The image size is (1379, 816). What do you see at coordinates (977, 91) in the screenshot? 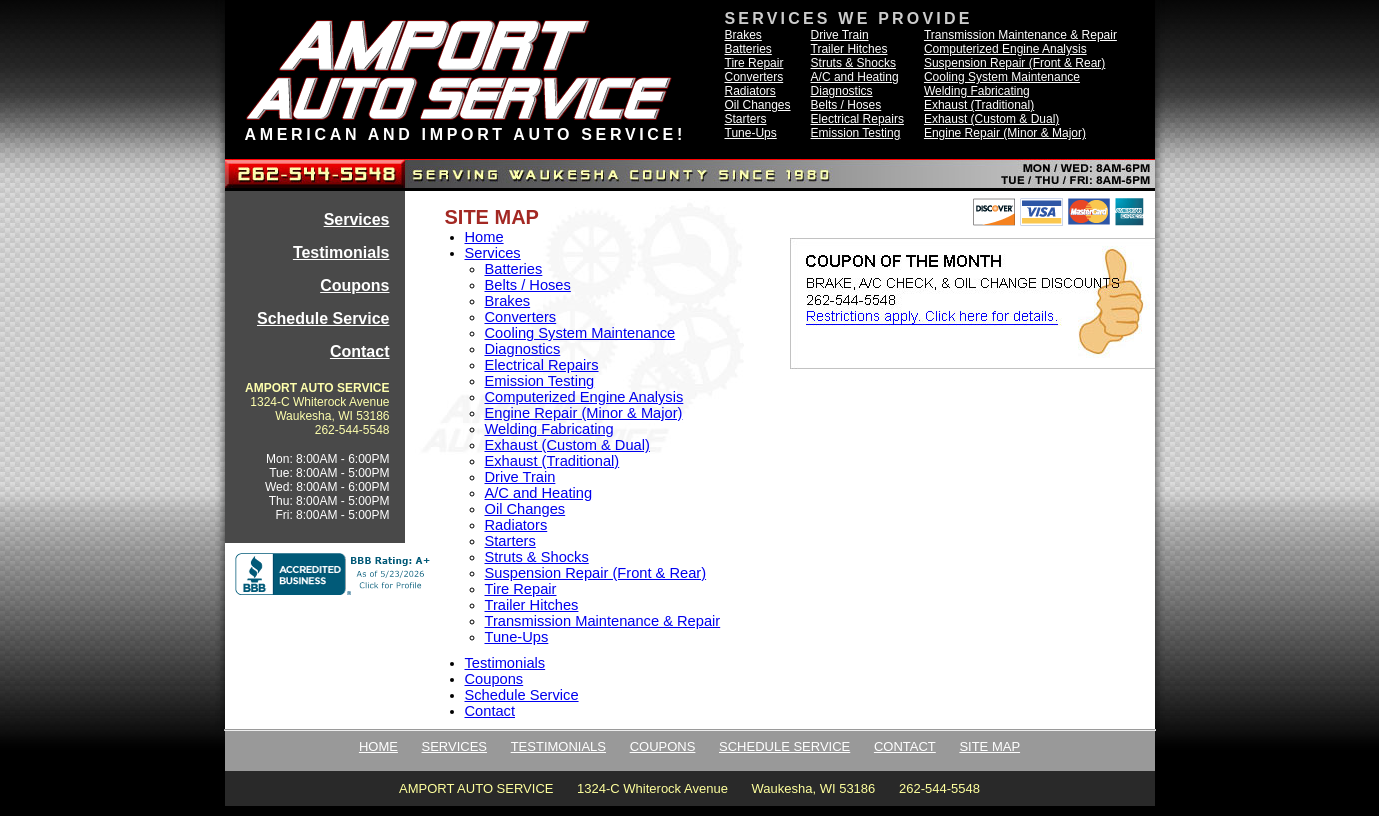
I see `Welding Fabricating` at bounding box center [977, 91].